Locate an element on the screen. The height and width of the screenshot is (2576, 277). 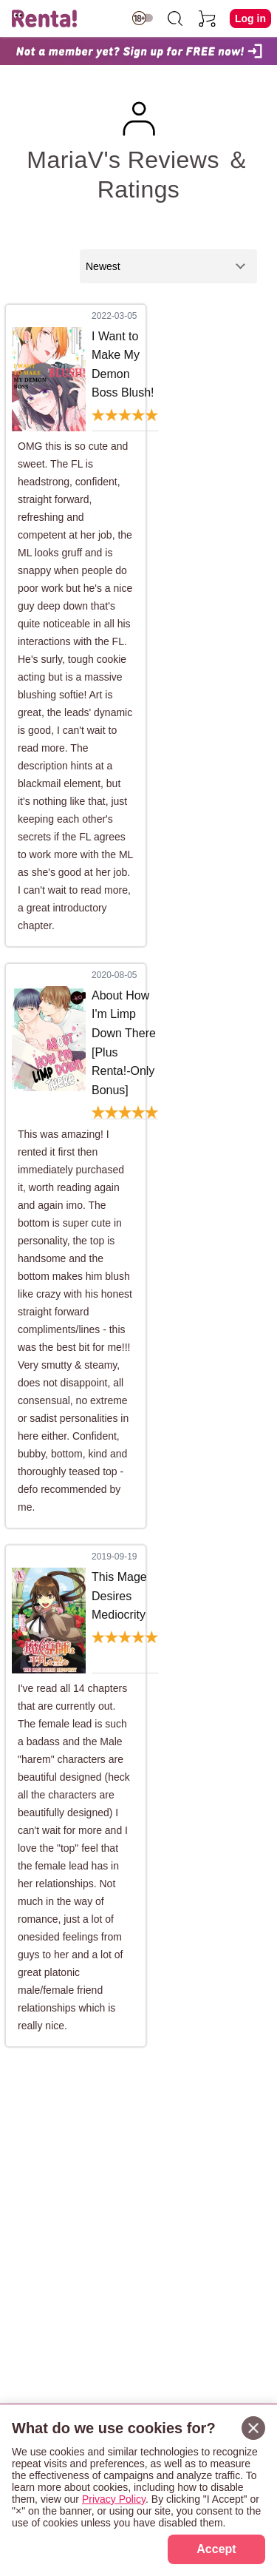
Log in is located at coordinates (250, 18).